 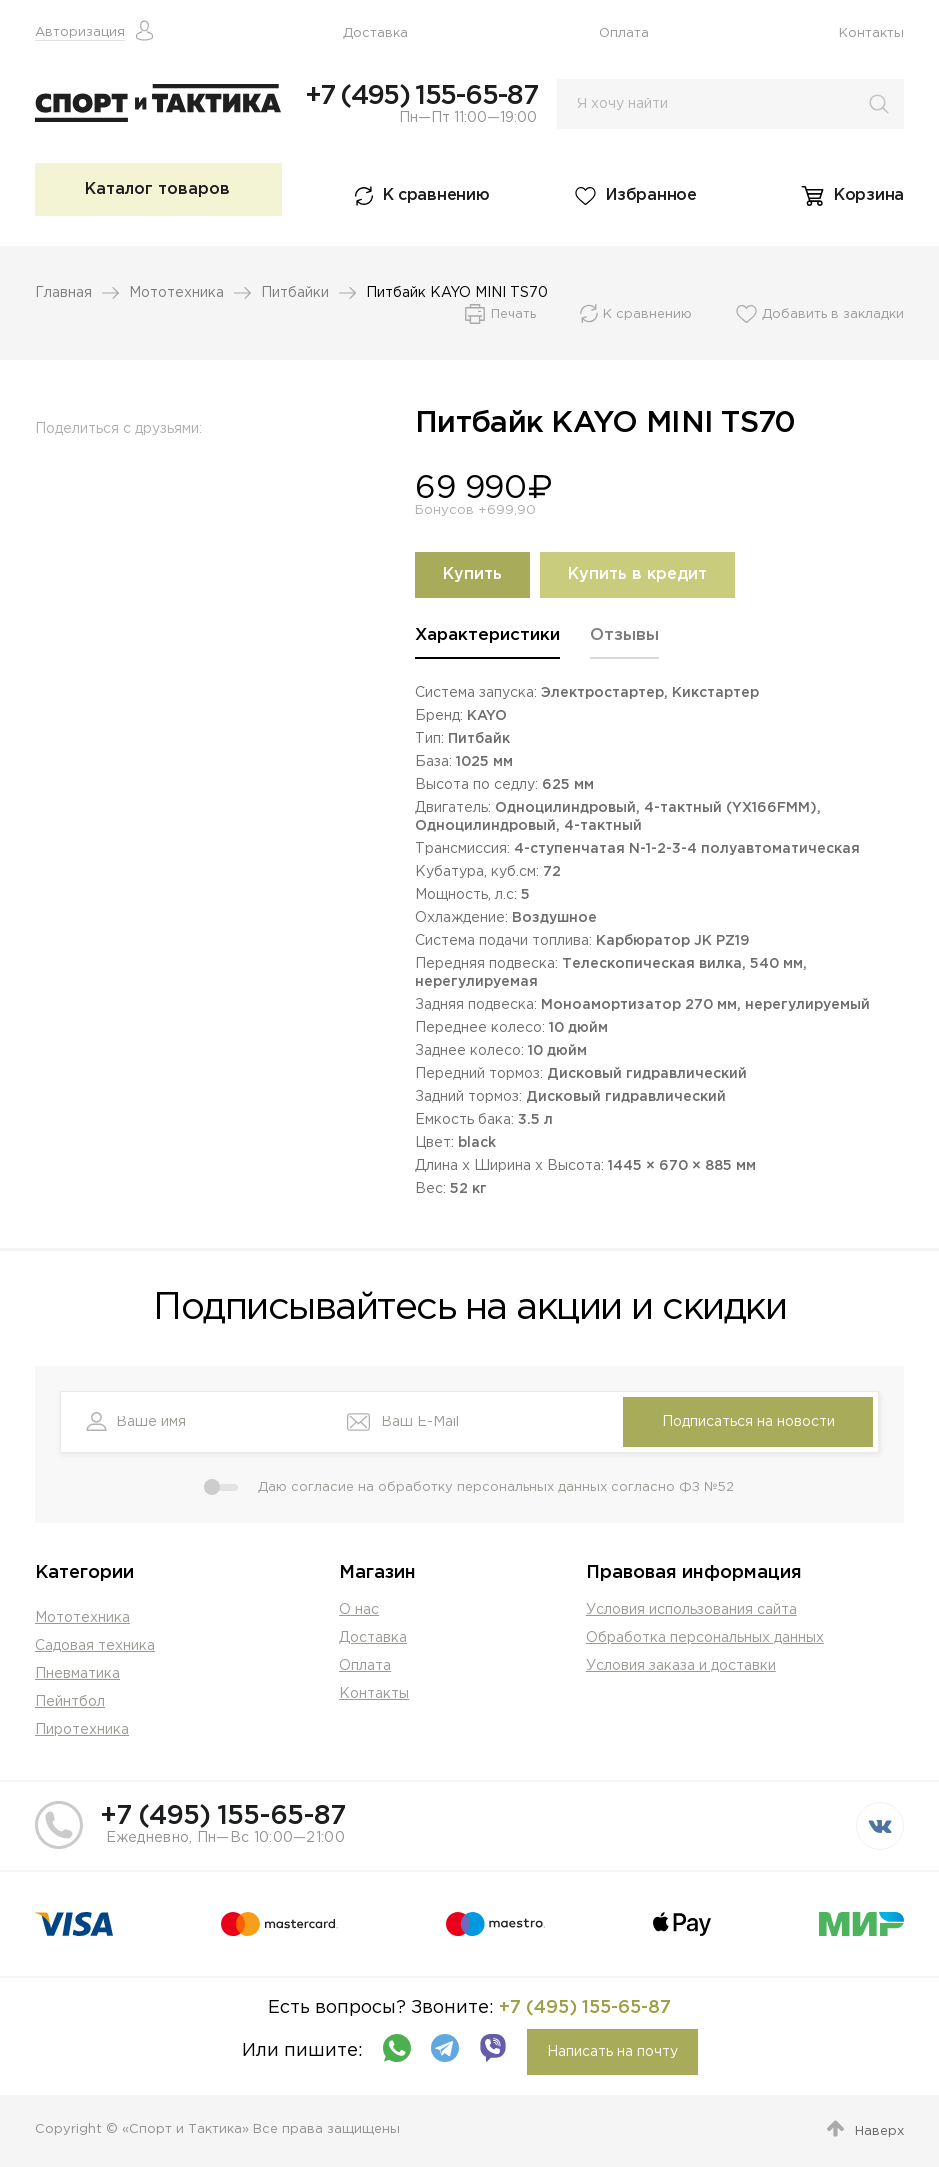 I want to click on Подписаться на новости, so click(x=748, y=1422).